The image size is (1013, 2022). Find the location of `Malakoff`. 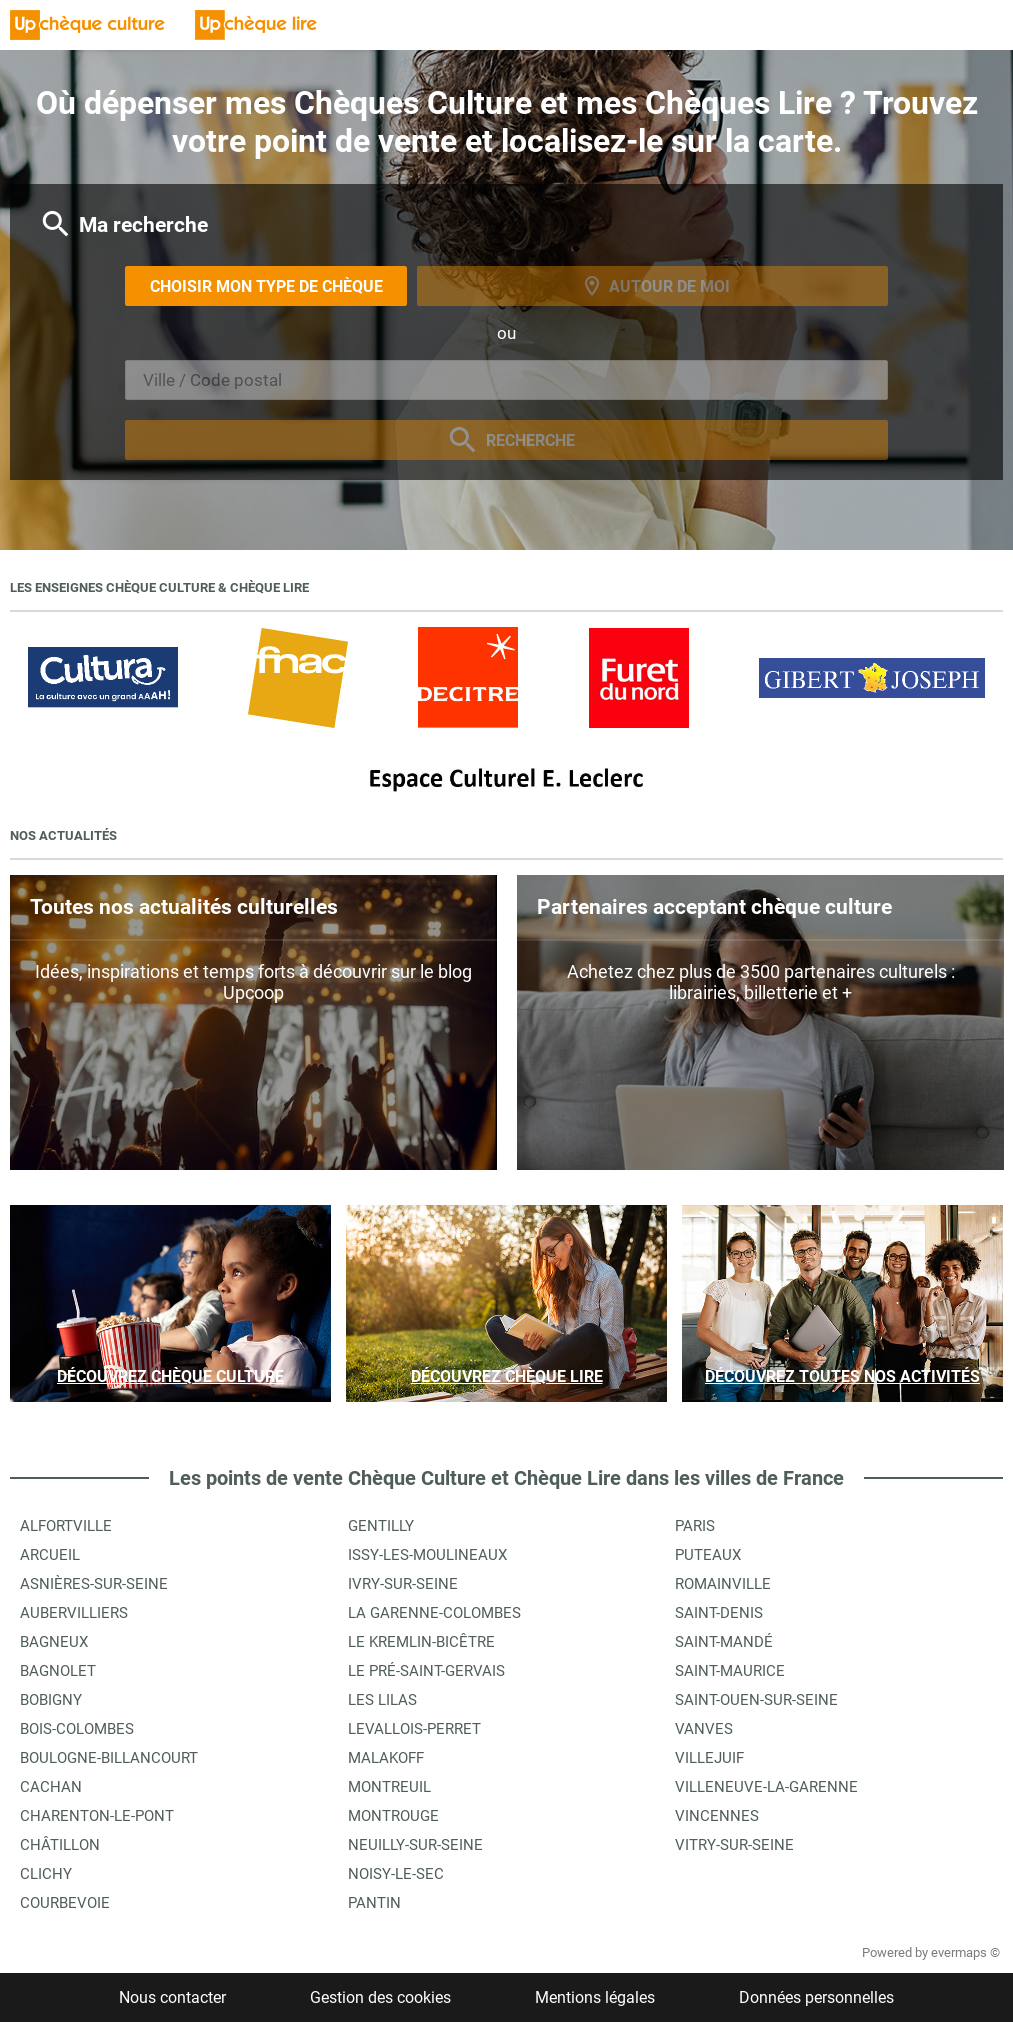

Malakoff is located at coordinates (386, 1758).